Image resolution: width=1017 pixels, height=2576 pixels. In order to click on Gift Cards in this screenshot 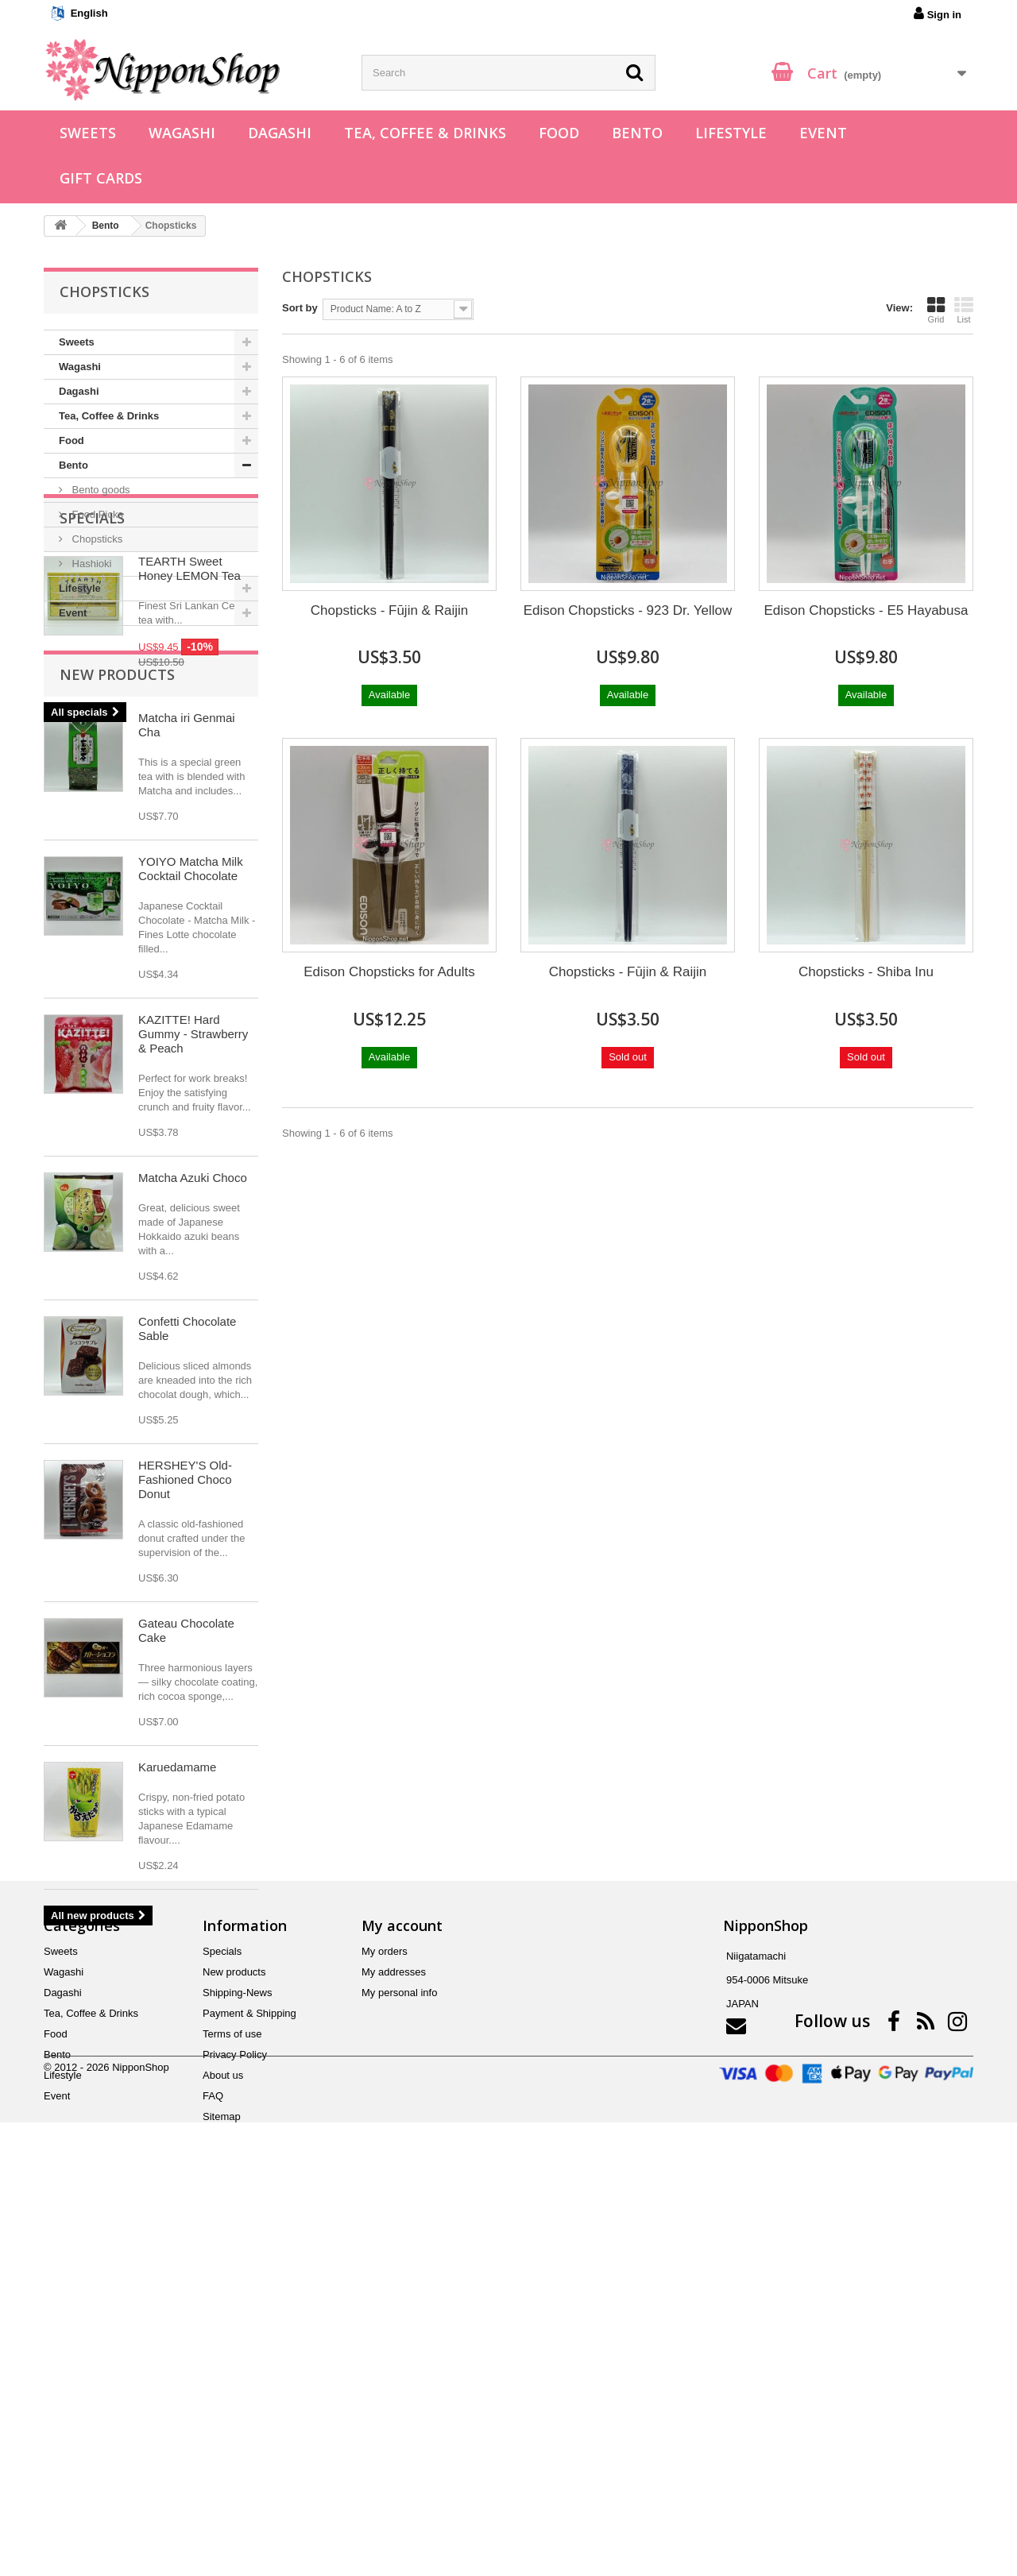, I will do `click(101, 177)`.